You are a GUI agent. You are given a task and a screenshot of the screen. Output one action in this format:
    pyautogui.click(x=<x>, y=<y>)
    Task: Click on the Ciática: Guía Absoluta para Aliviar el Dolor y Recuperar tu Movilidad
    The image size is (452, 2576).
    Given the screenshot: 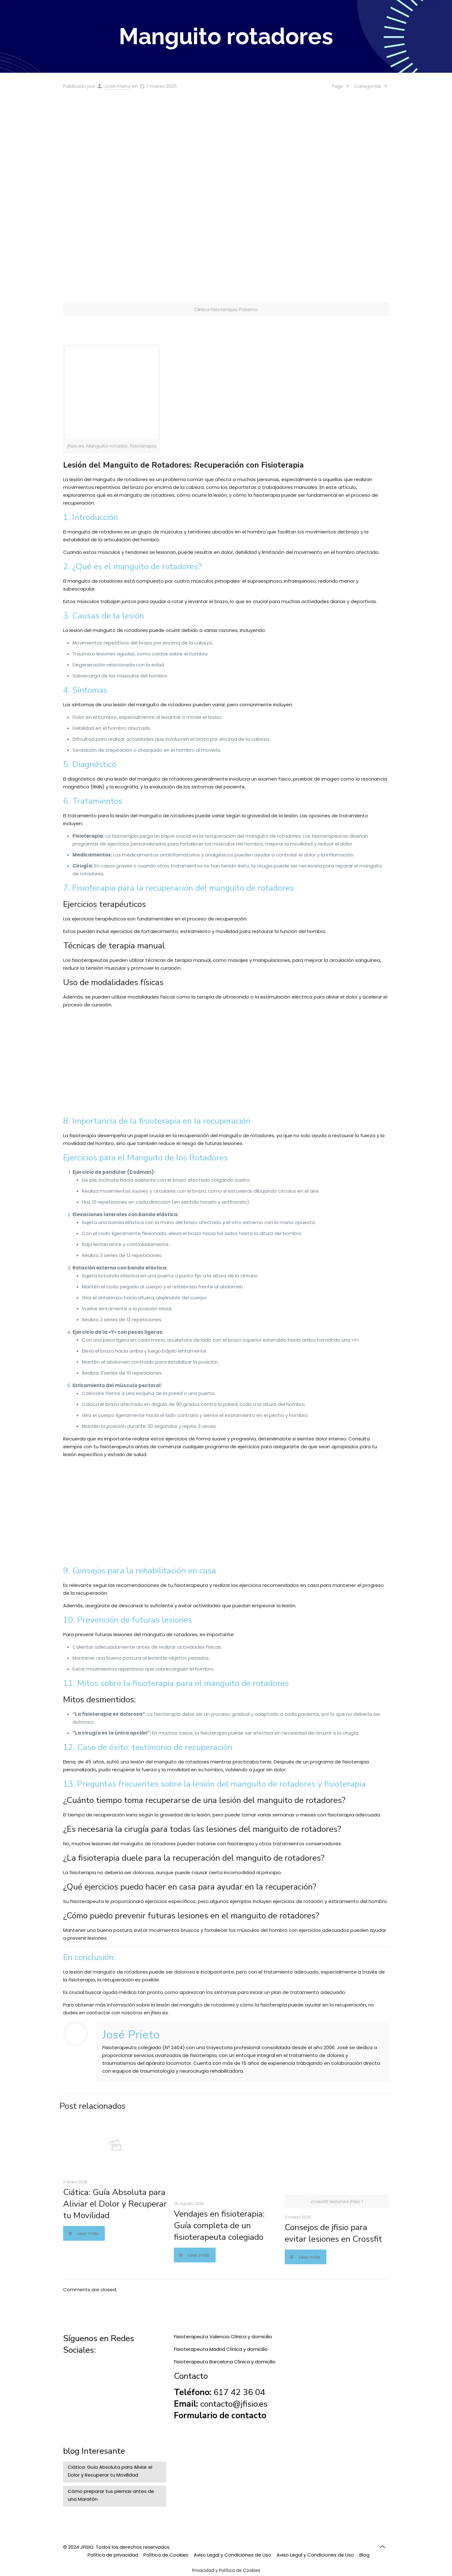 What is the action you would take?
    pyautogui.click(x=115, y=2203)
    